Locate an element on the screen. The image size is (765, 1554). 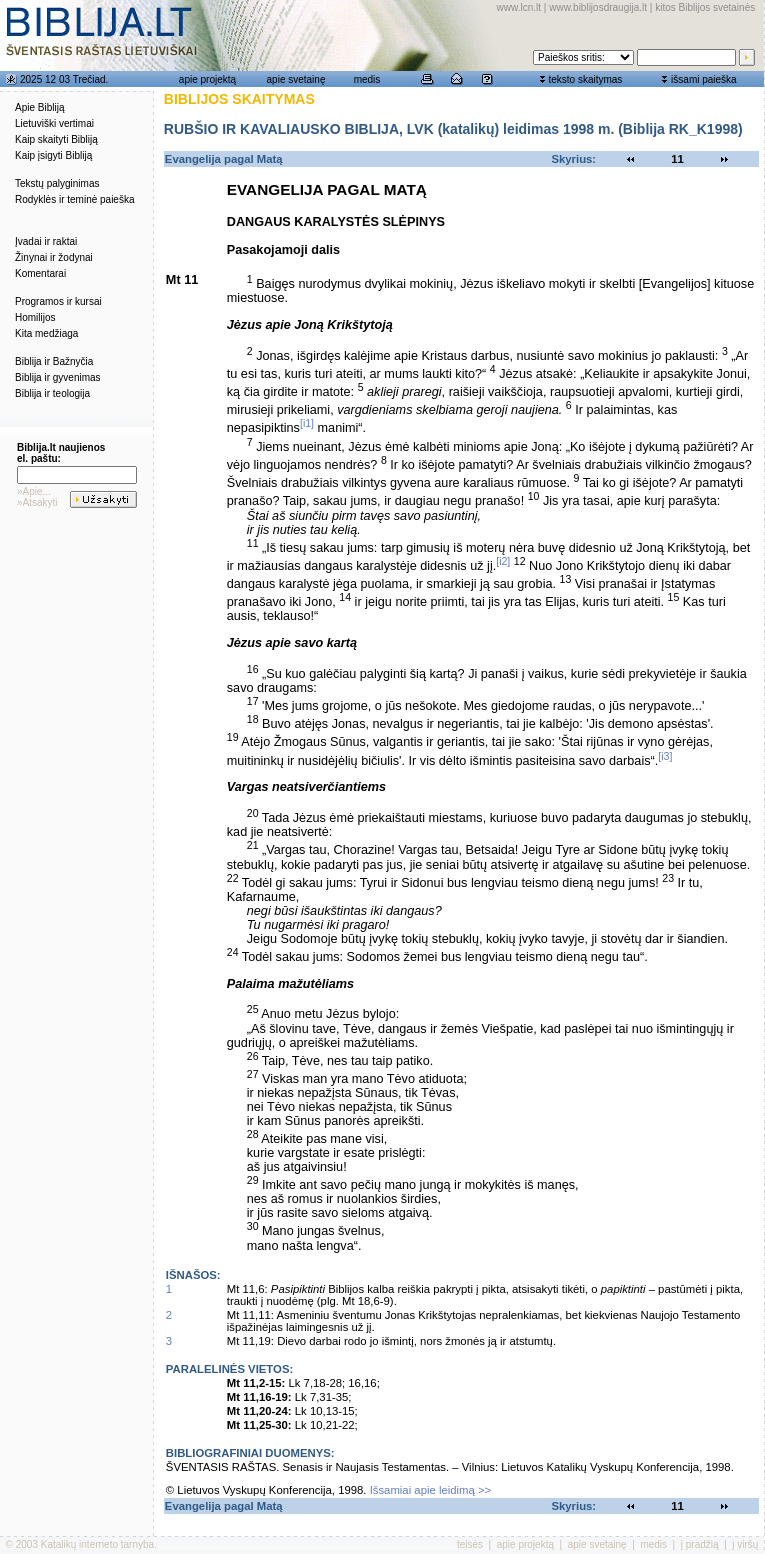
apie svetainę is located at coordinates (296, 79).